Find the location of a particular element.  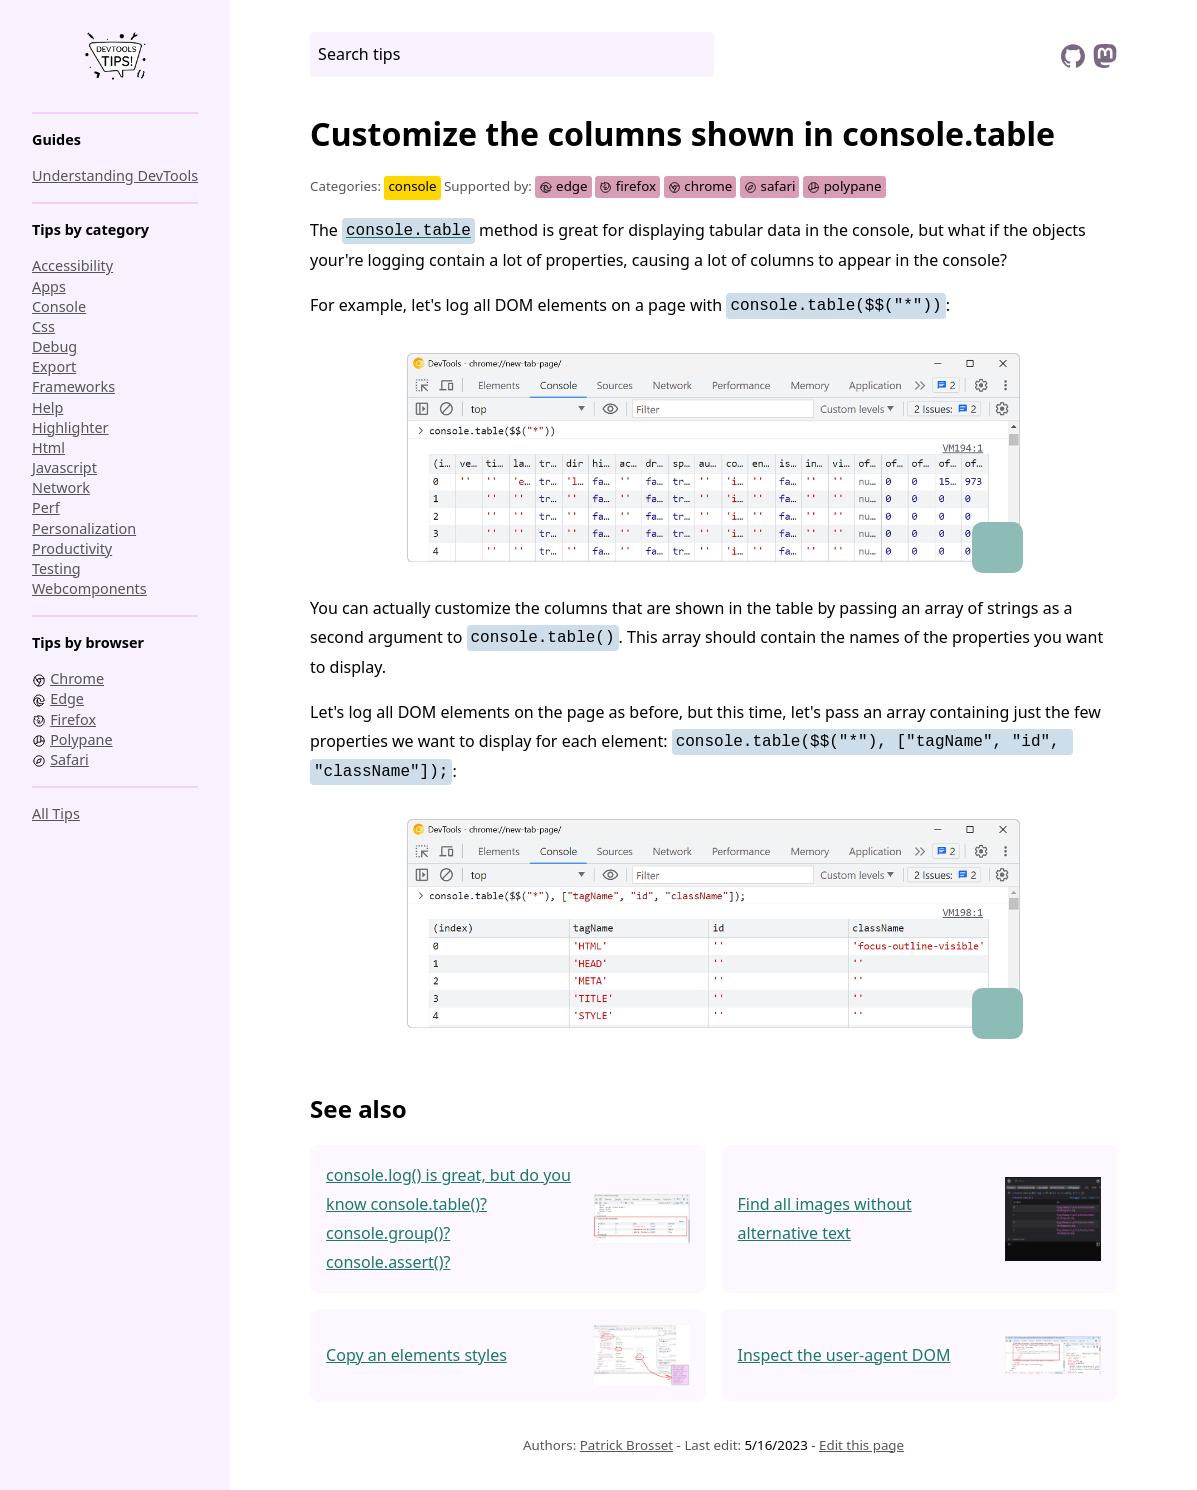

Inspect the user-agent DOM is located at coordinates (844, 1355).